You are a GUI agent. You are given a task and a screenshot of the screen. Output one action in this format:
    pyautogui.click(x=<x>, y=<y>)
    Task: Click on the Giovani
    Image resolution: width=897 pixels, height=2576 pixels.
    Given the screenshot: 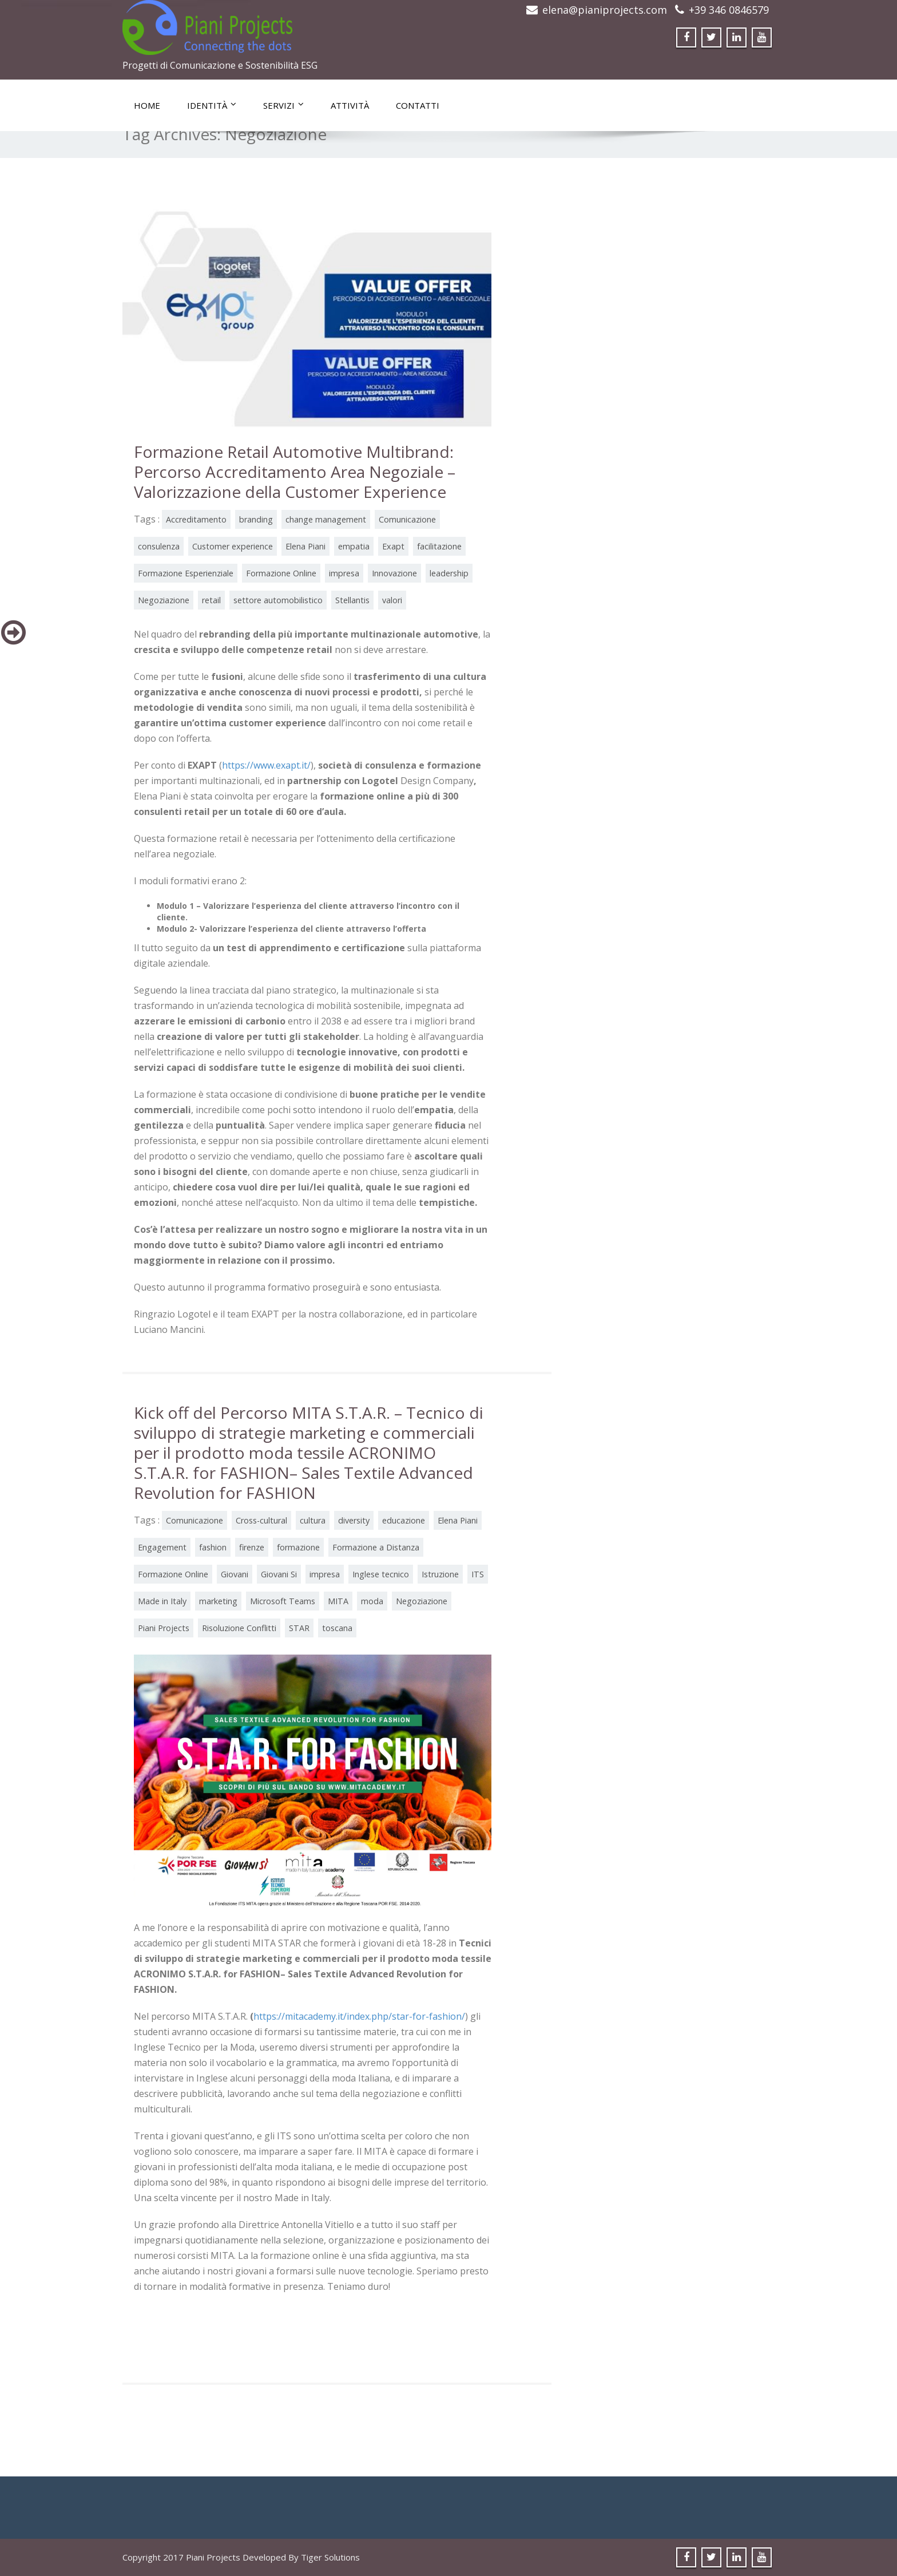 What is the action you would take?
    pyautogui.click(x=234, y=1574)
    